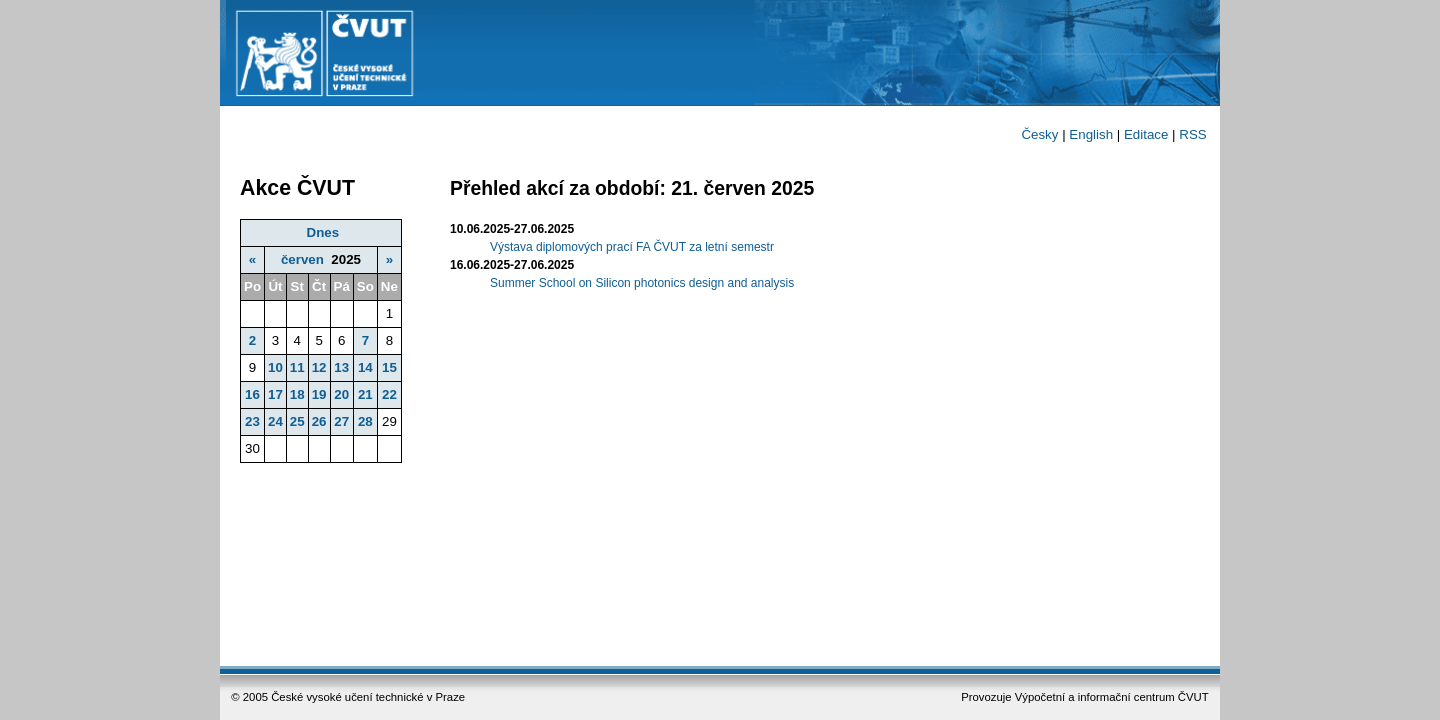  What do you see at coordinates (297, 394) in the screenshot?
I see `18` at bounding box center [297, 394].